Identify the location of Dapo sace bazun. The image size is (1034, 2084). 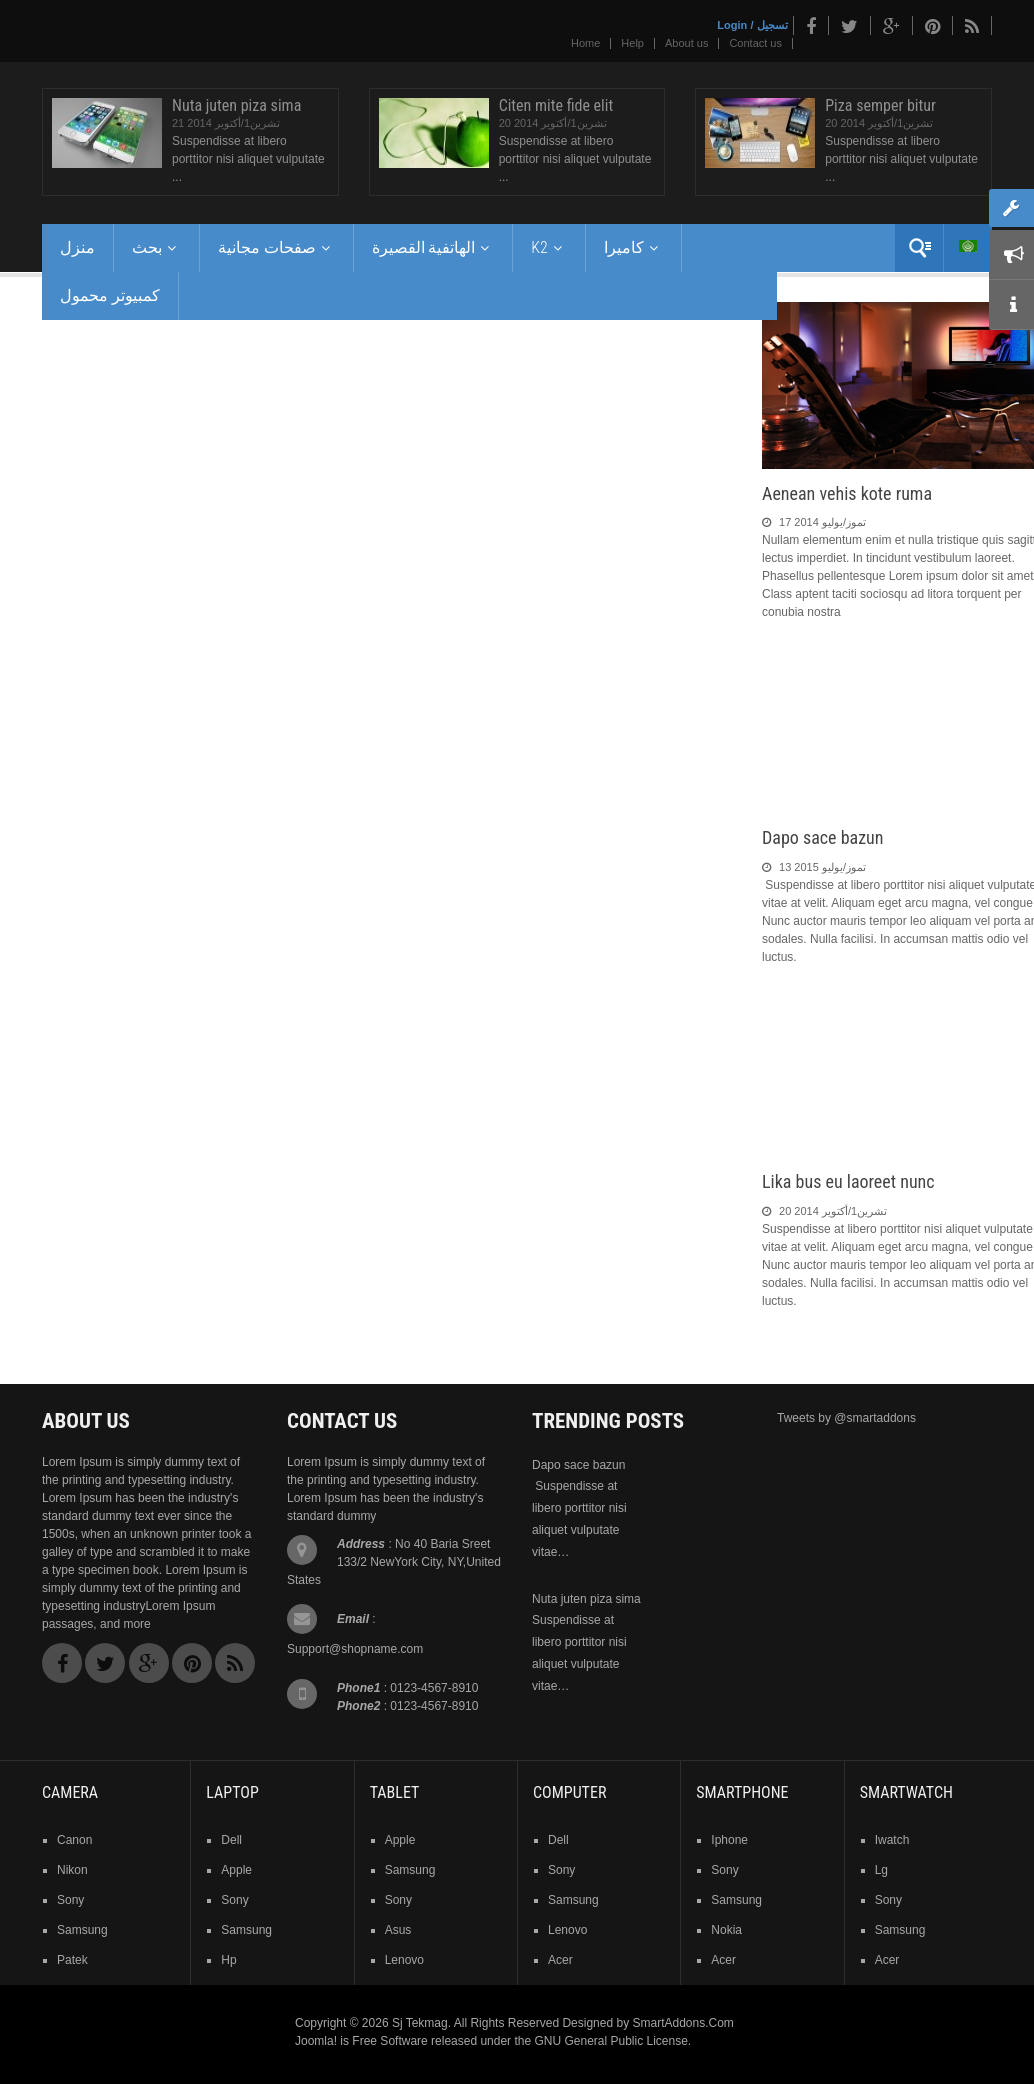
(822, 837).